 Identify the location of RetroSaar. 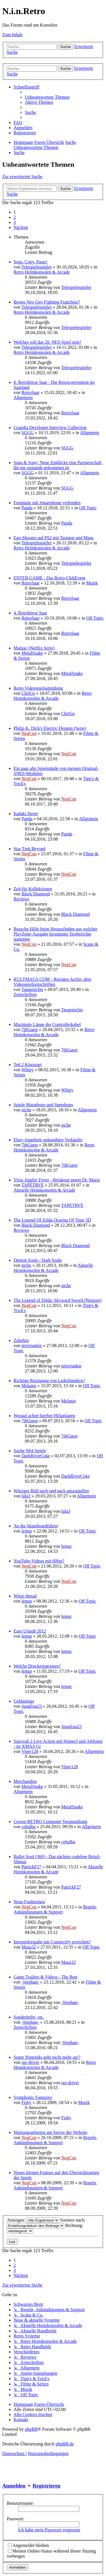
(30, 392).